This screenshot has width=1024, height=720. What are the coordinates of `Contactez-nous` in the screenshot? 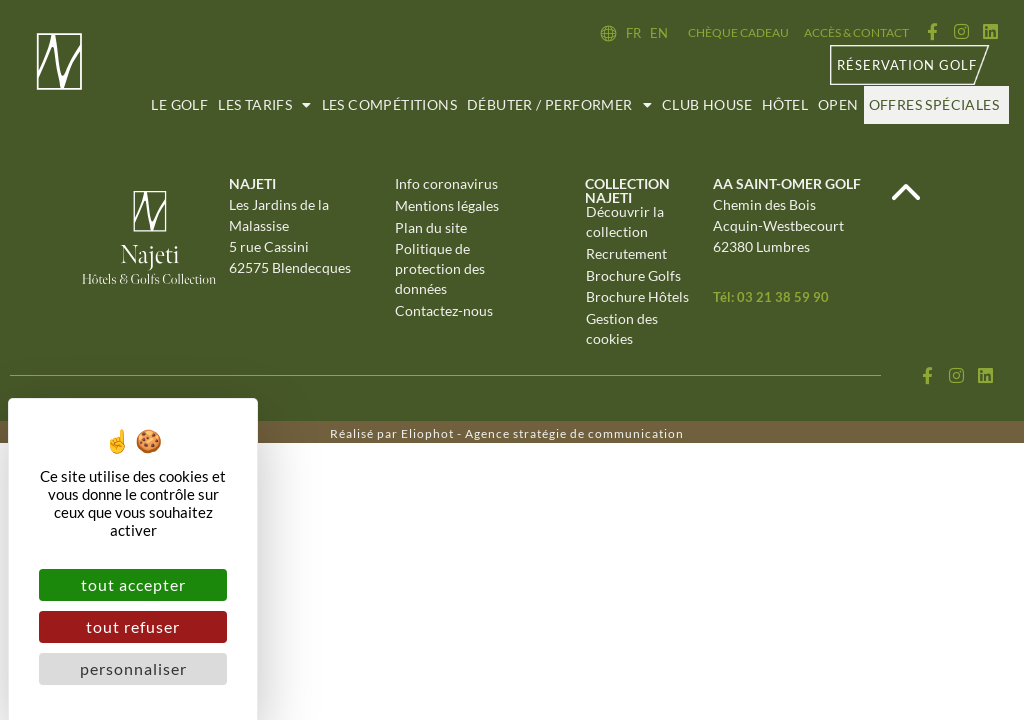 It's located at (444, 312).